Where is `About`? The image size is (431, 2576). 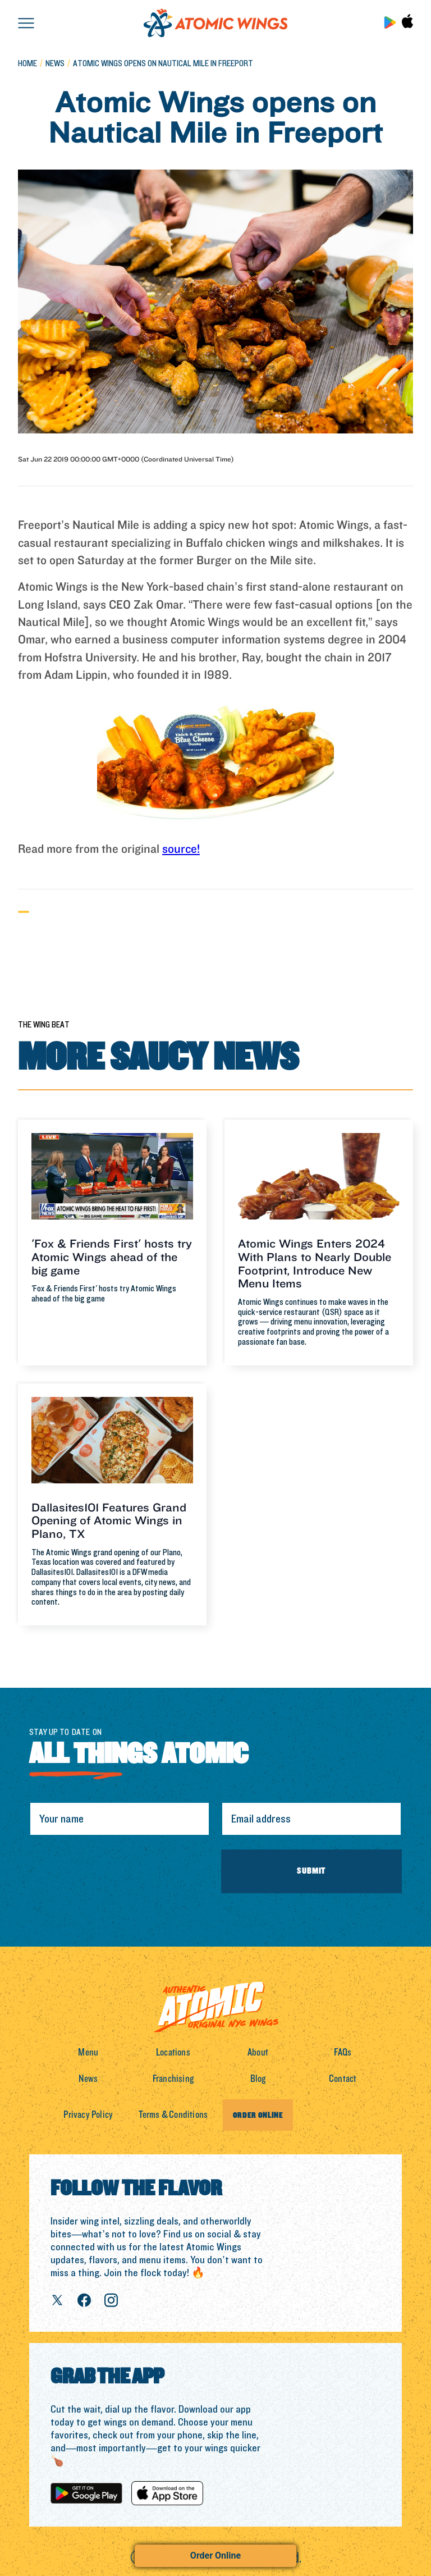 About is located at coordinates (257, 2052).